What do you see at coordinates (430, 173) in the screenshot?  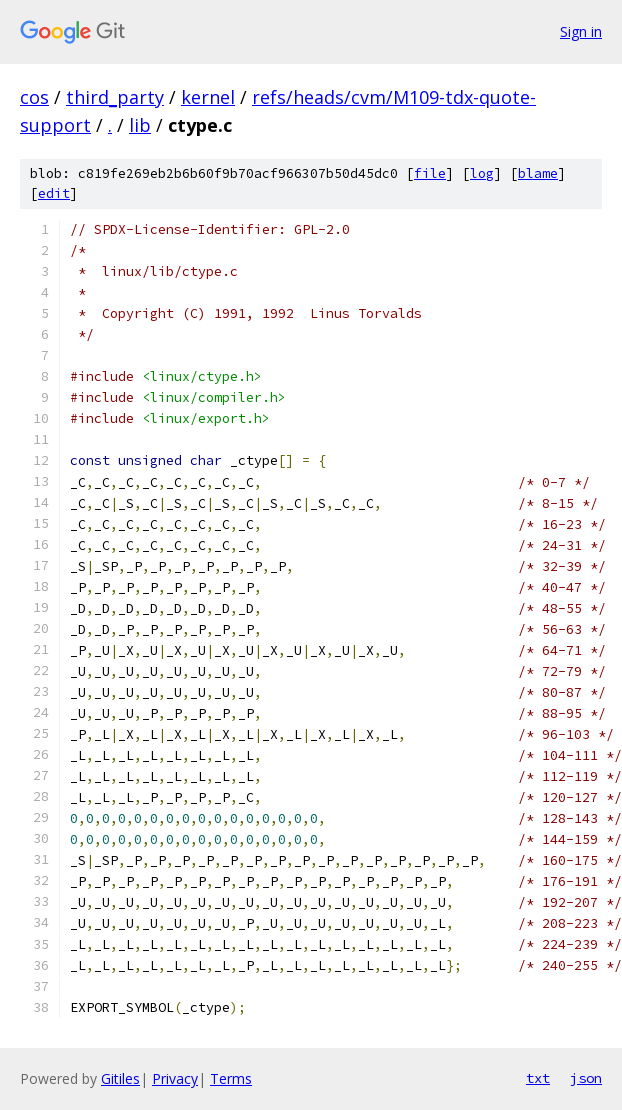 I see `file` at bounding box center [430, 173].